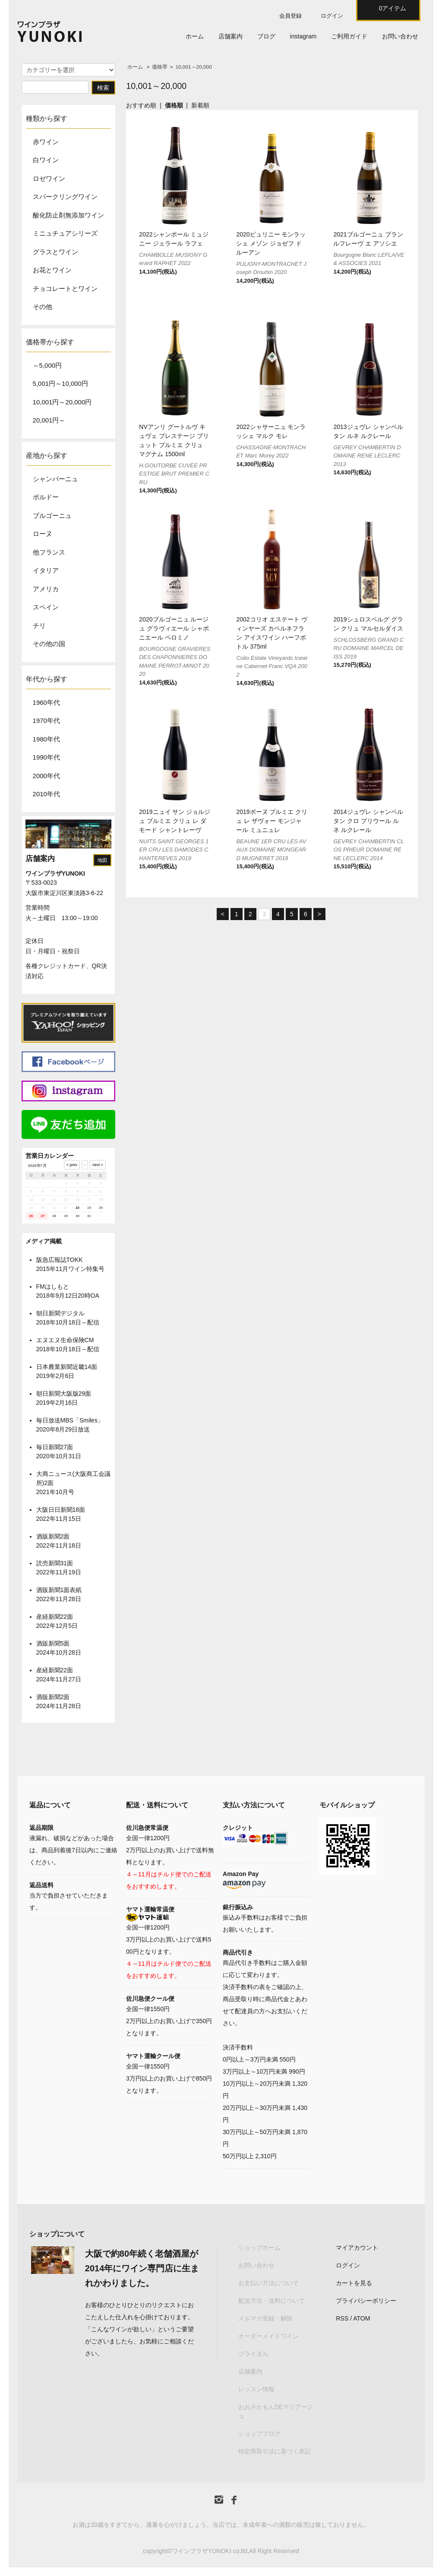 The image size is (442, 2576). I want to click on 会員登録, so click(290, 16).